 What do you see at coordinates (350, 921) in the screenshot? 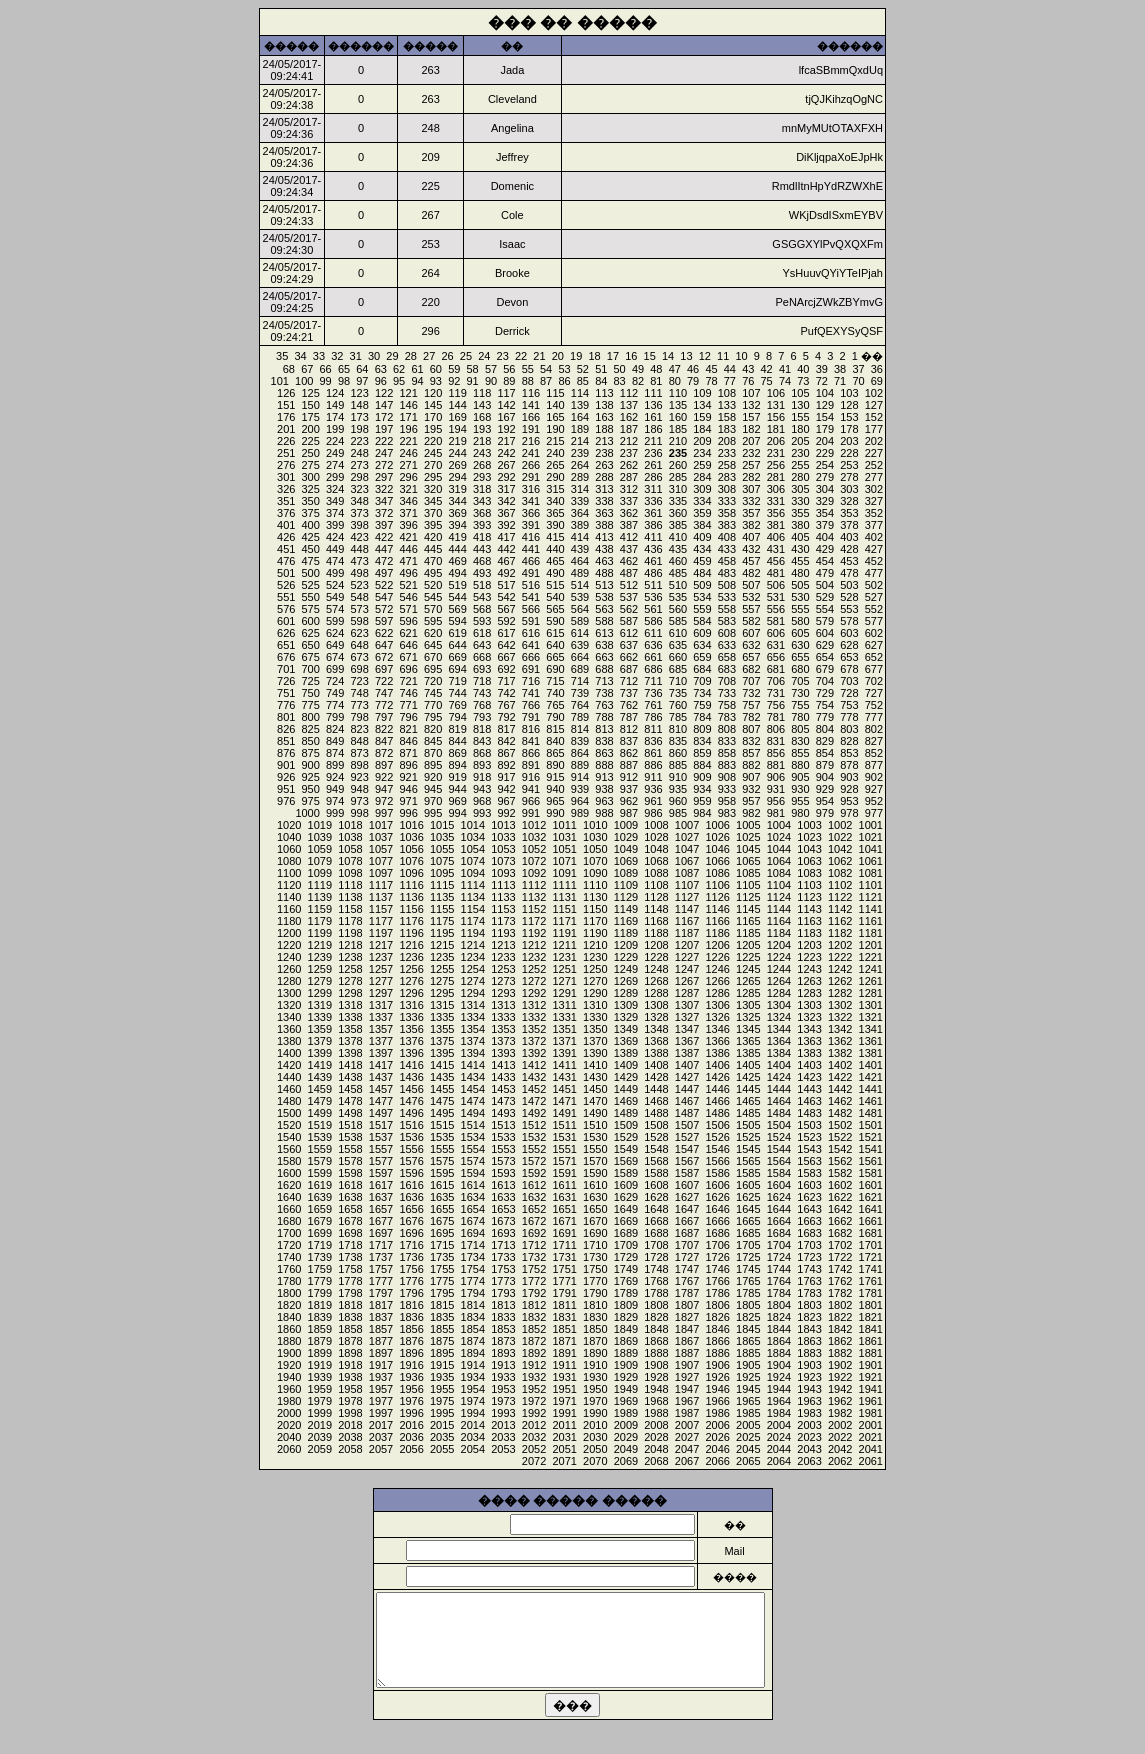
I see `1178` at bounding box center [350, 921].